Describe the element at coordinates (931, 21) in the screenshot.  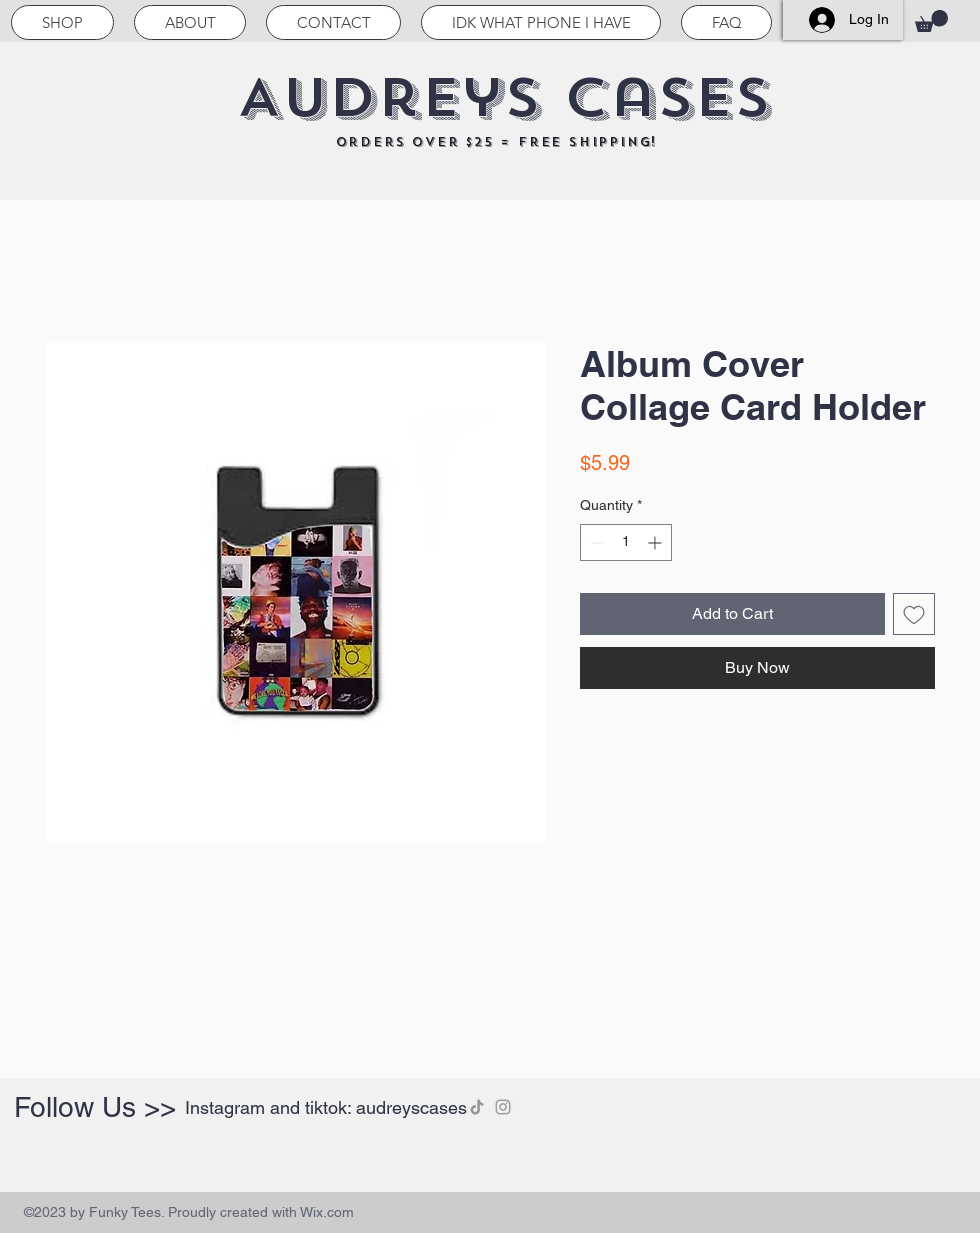
I see `[button]` at that location.